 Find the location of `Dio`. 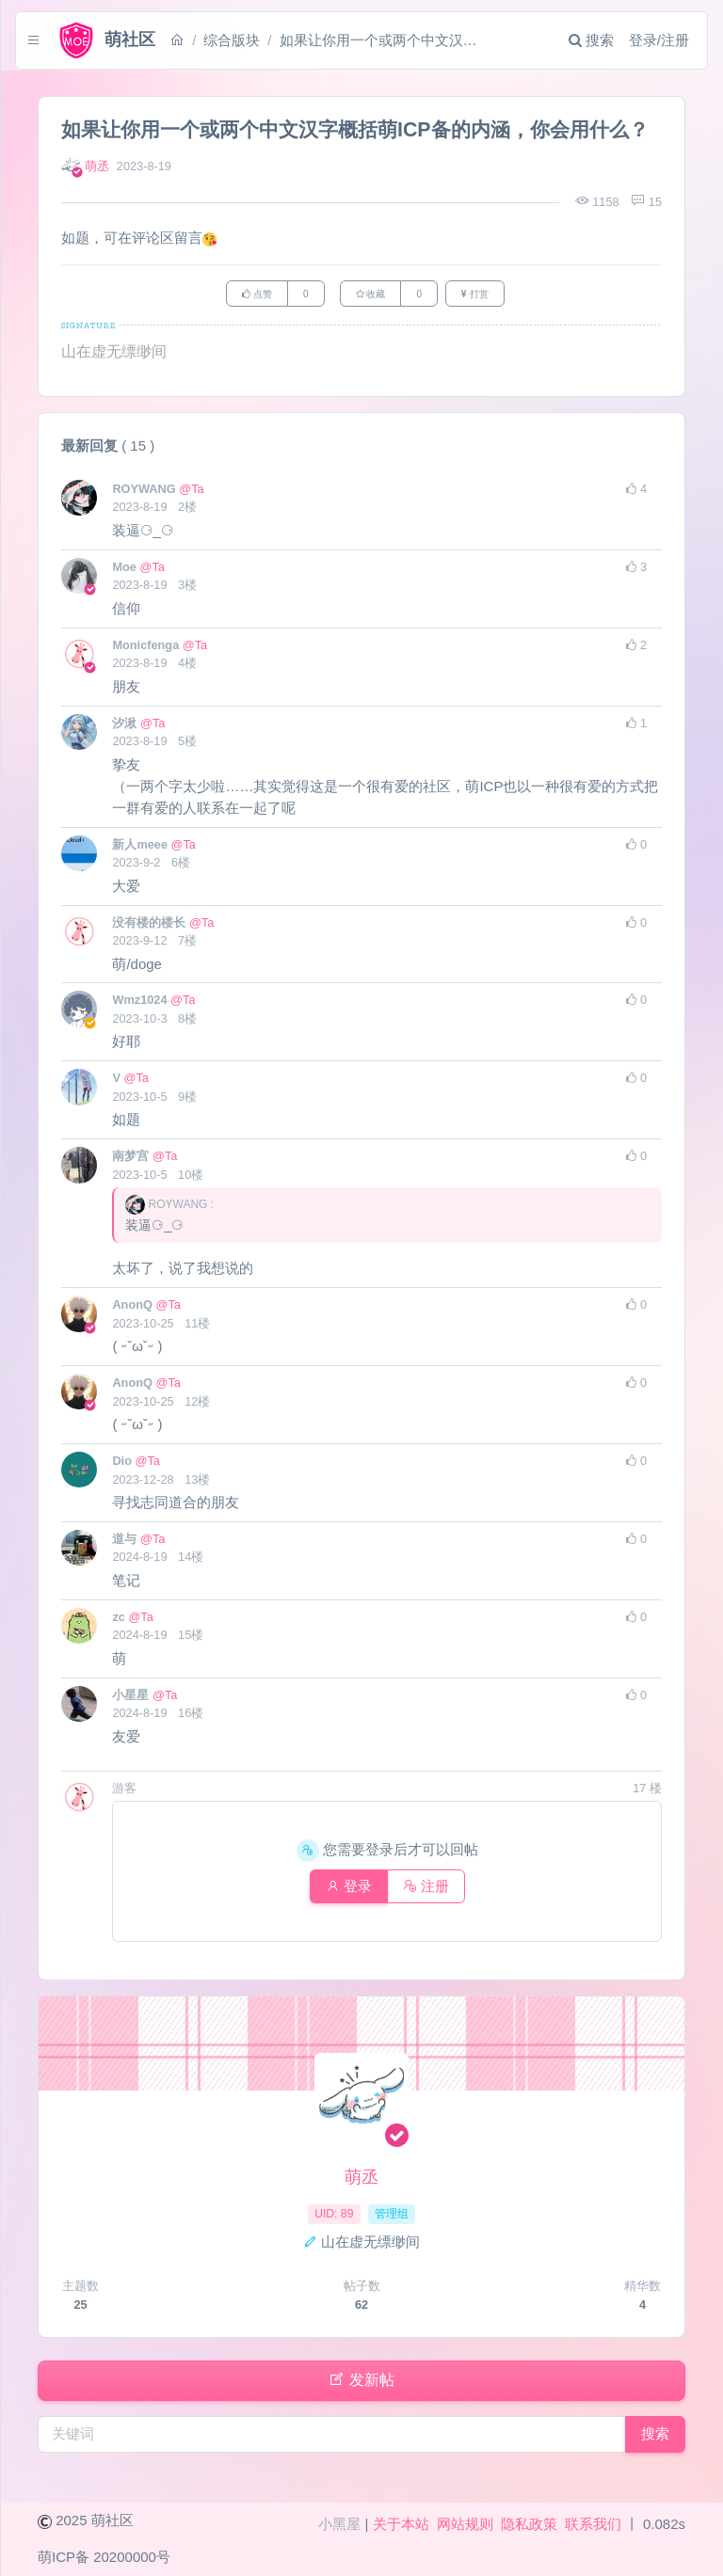

Dio is located at coordinates (123, 1463).